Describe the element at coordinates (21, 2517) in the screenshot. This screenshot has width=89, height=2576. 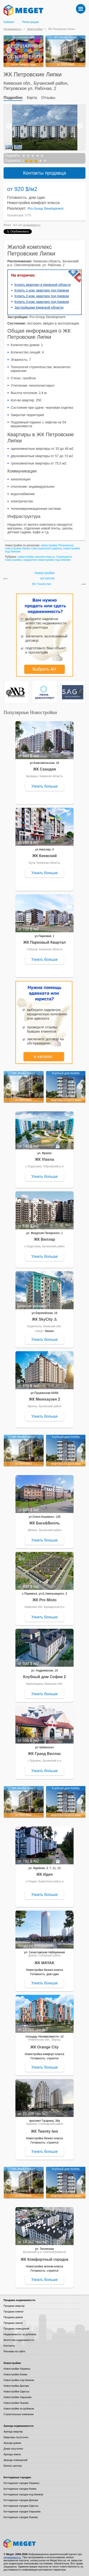
I see `Коттеджные городки Львова` at that location.